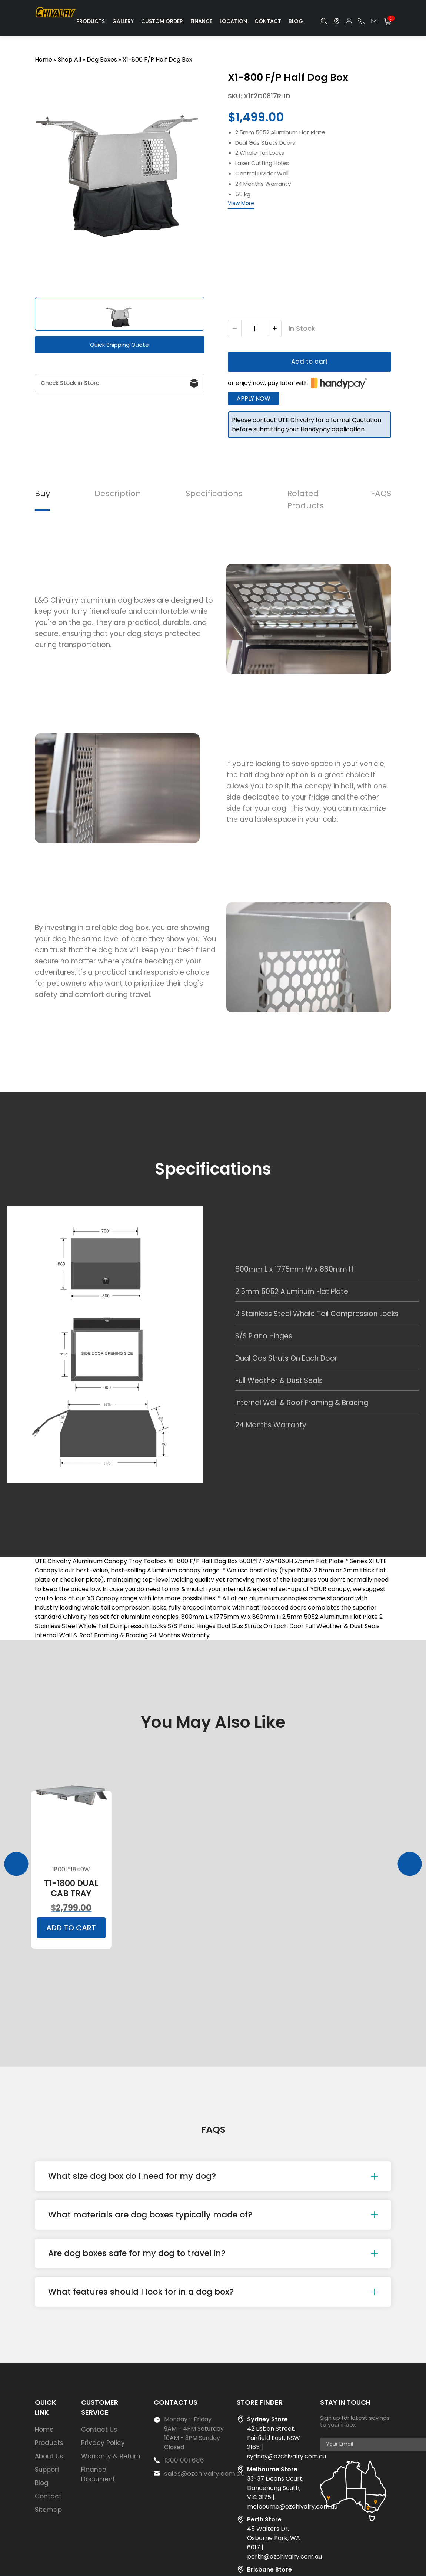 The width and height of the screenshot is (426, 2576). Describe the element at coordinates (47, 2469) in the screenshot. I see `Support` at that location.